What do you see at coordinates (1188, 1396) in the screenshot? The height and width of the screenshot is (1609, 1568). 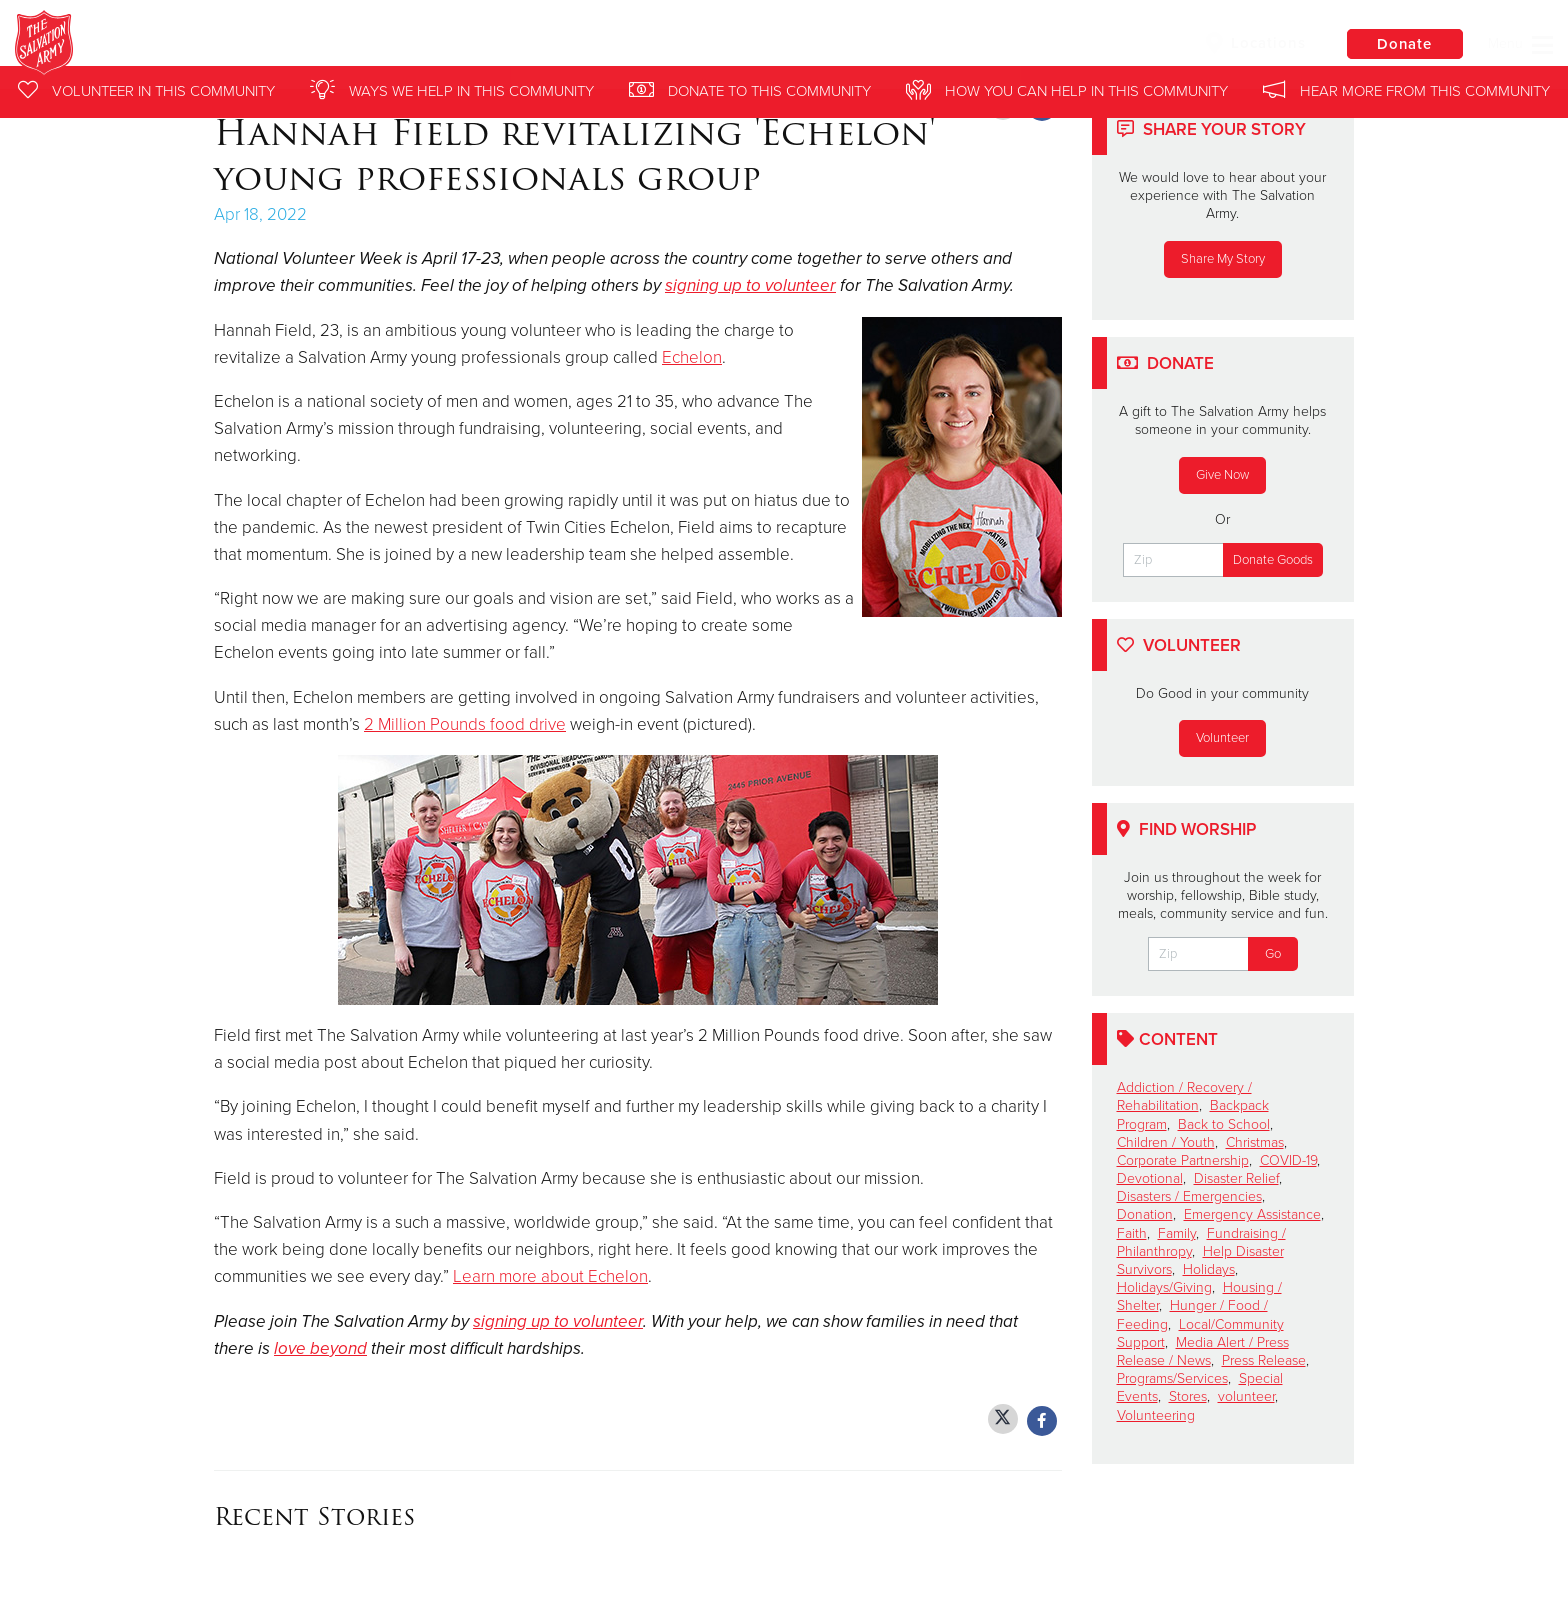 I see `Stores` at bounding box center [1188, 1396].